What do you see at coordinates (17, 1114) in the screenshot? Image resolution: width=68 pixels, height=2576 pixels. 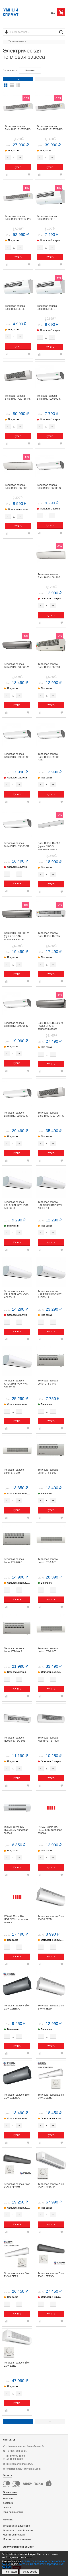 I see `Тепловая завеса Ballu BHC-L15S09-SP` at bounding box center [17, 1114].